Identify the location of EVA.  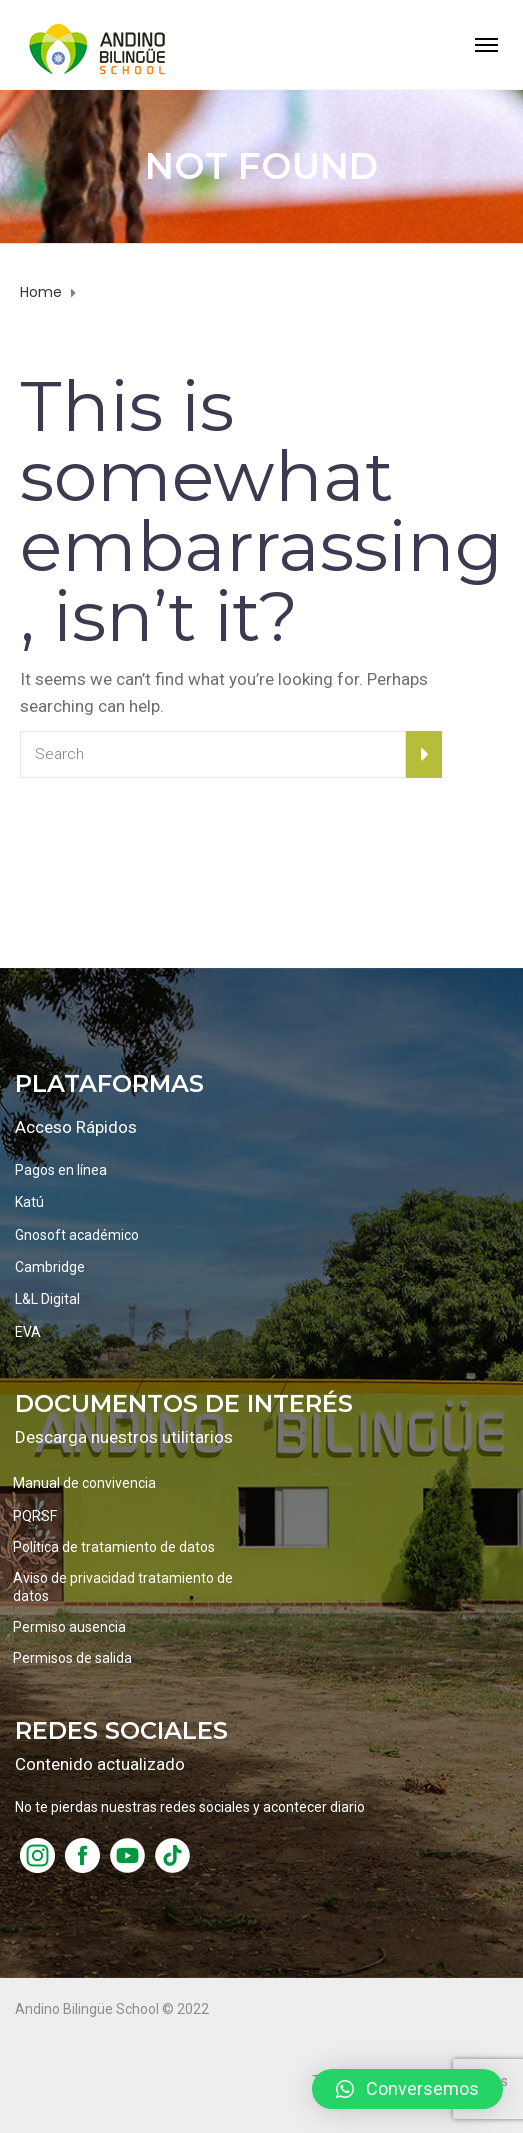
(28, 1332).